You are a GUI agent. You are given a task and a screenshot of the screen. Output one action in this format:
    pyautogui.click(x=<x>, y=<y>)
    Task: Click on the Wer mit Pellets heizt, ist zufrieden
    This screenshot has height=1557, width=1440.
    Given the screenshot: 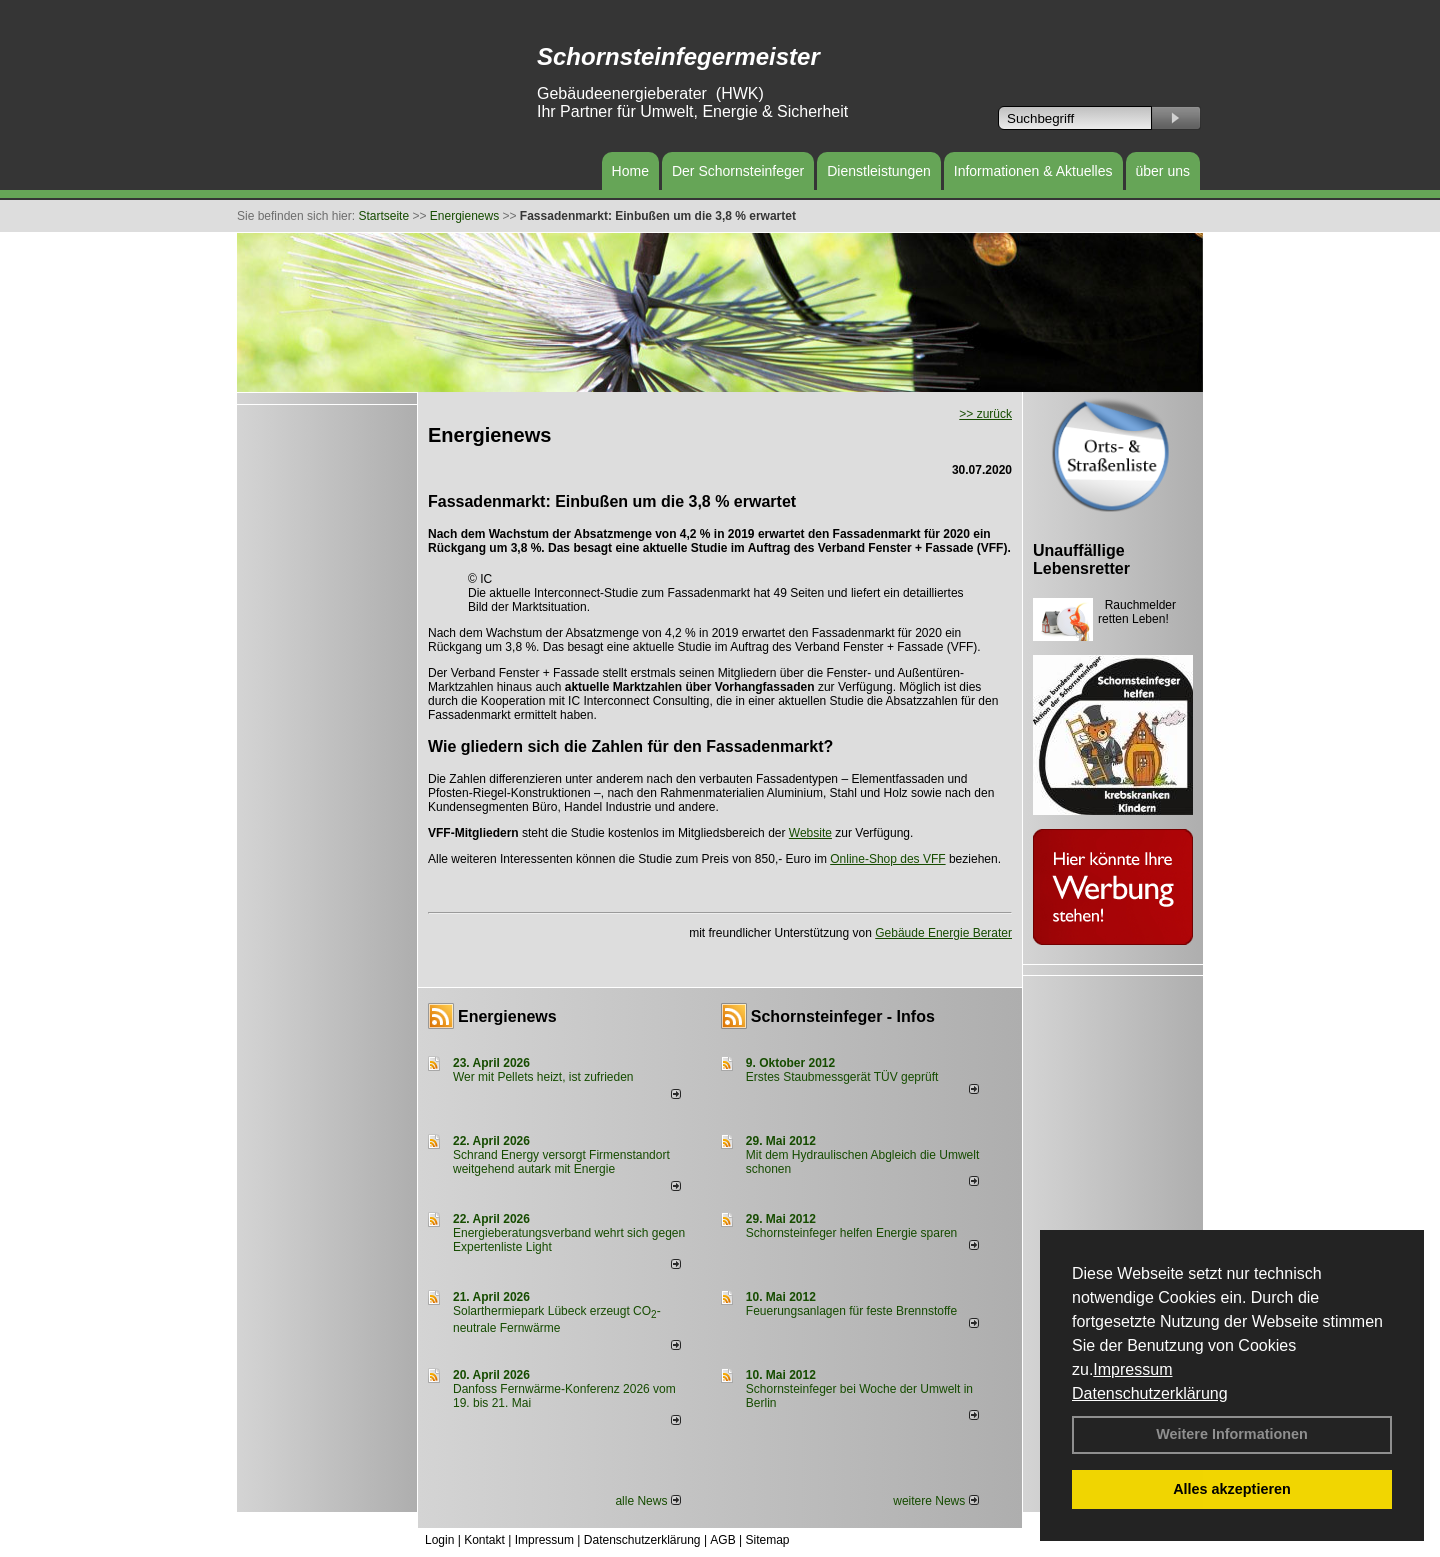 What is the action you would take?
    pyautogui.click(x=543, y=1077)
    